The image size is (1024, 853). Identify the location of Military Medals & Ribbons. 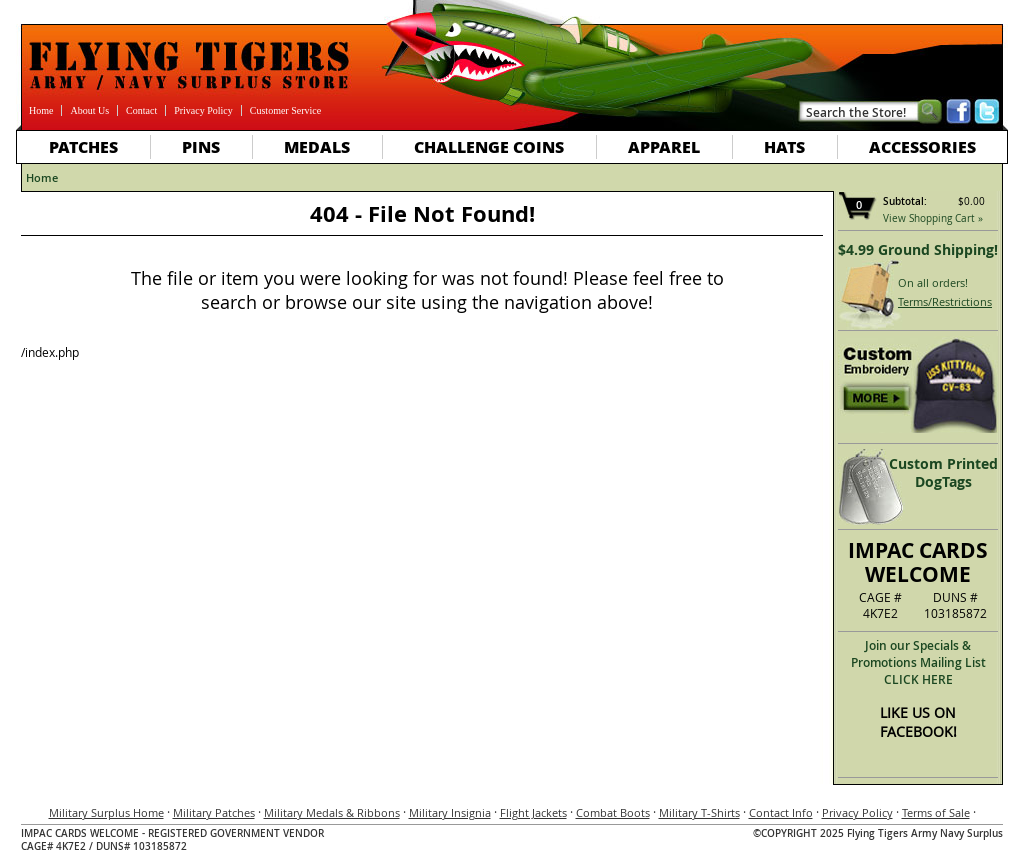
(332, 812).